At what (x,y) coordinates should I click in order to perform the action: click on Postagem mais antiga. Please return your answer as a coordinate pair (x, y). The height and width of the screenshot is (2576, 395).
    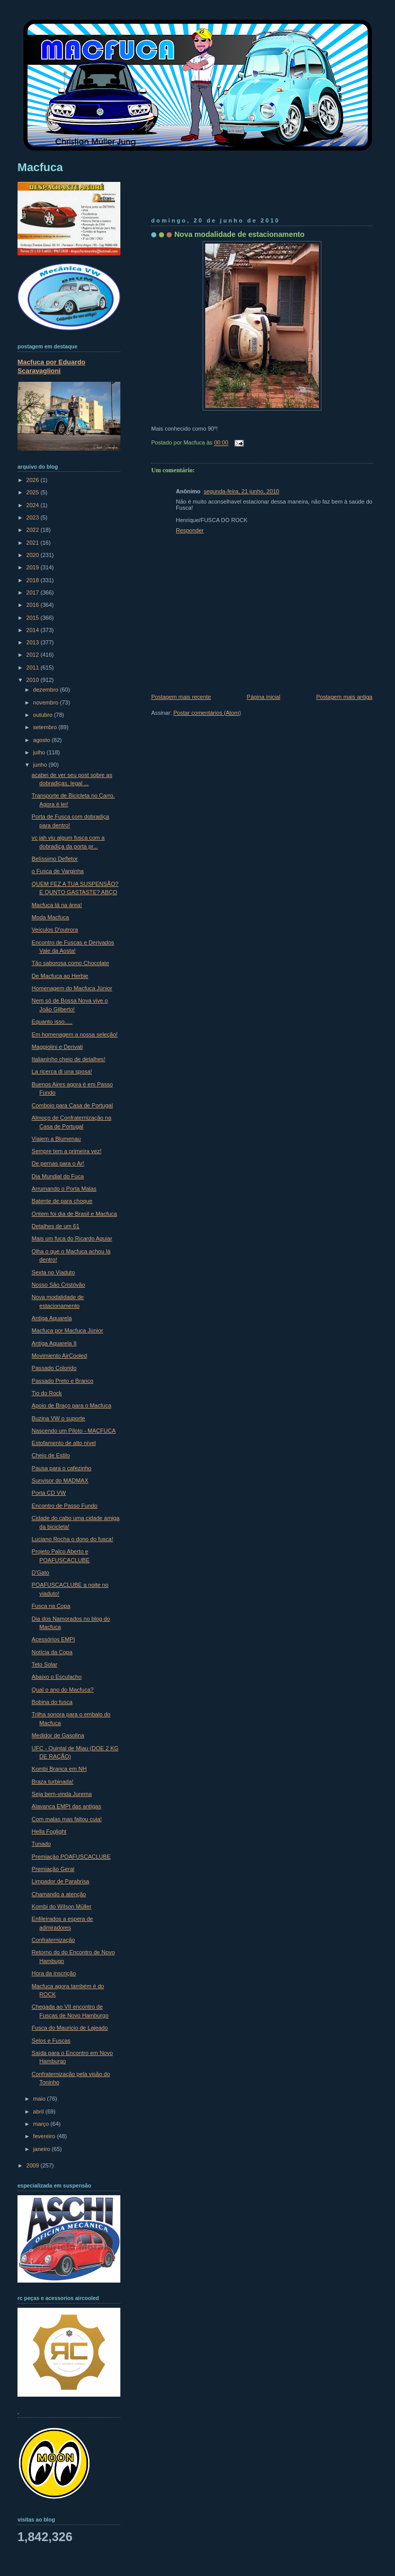
    Looking at the image, I should click on (344, 697).